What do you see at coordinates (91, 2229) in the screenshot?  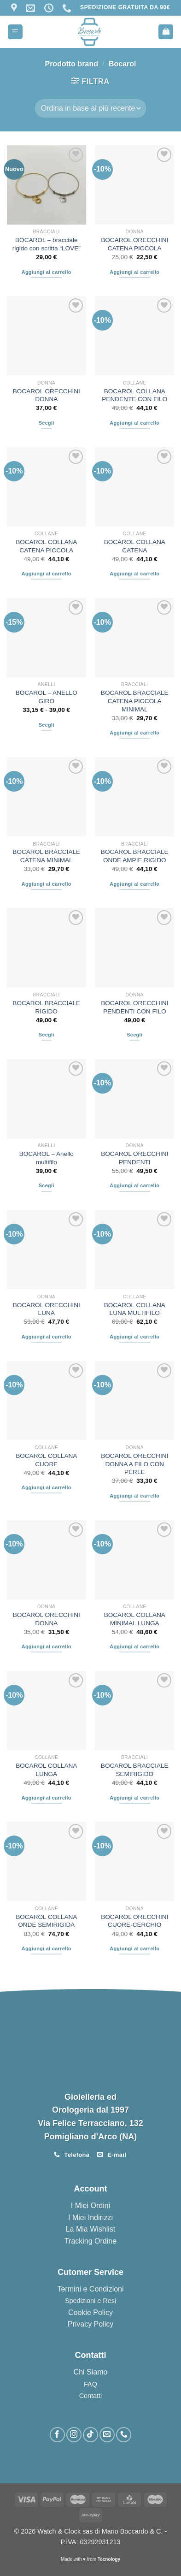 I see `La Mia Wishlist` at bounding box center [91, 2229].